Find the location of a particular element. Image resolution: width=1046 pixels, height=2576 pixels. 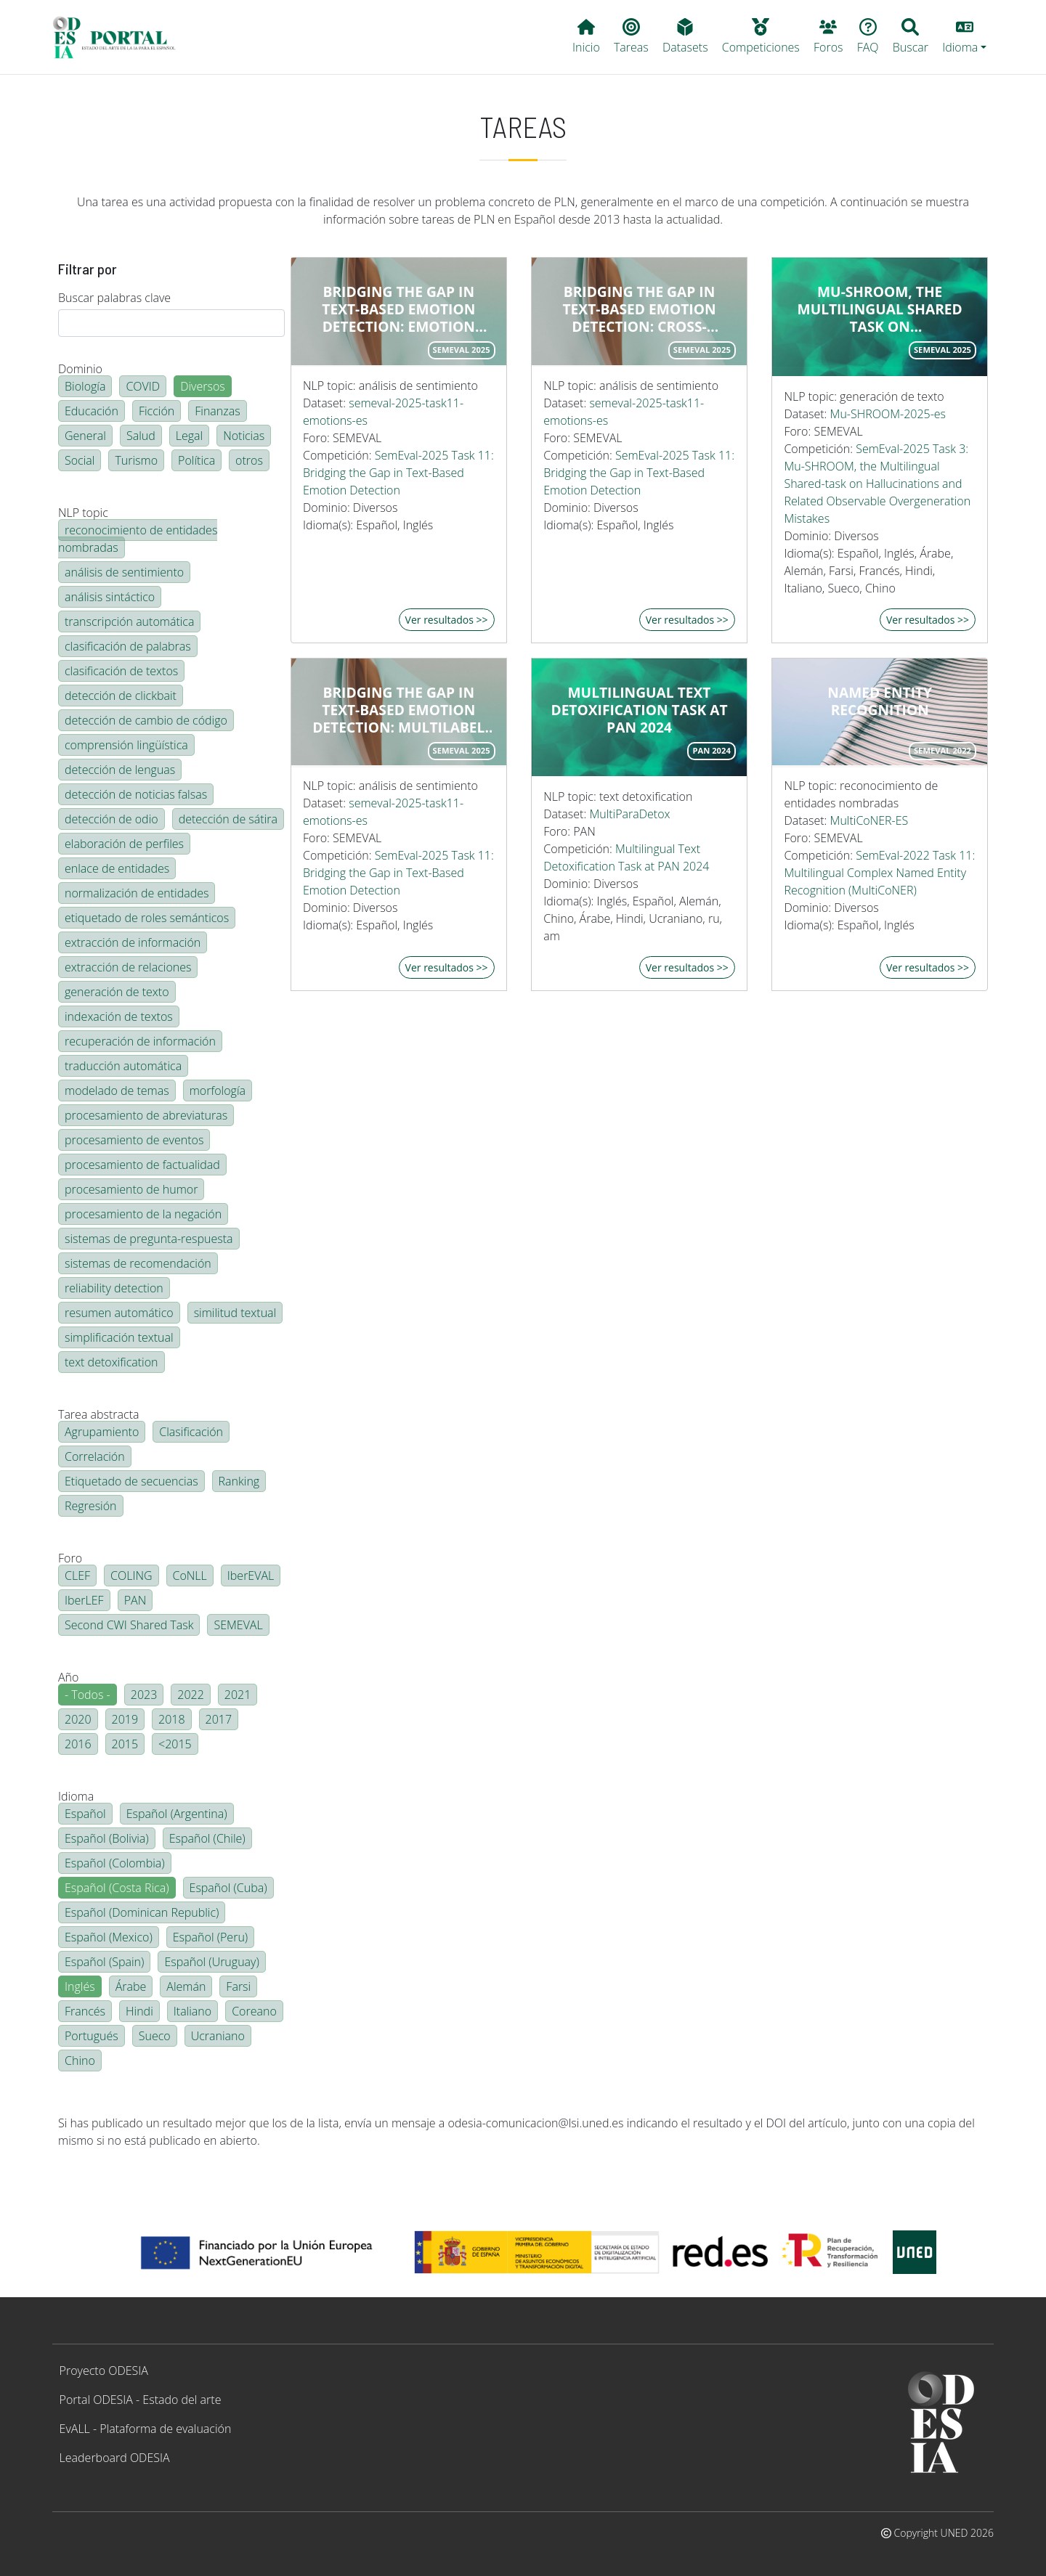

Buscar palabras clave is located at coordinates (114, 298).